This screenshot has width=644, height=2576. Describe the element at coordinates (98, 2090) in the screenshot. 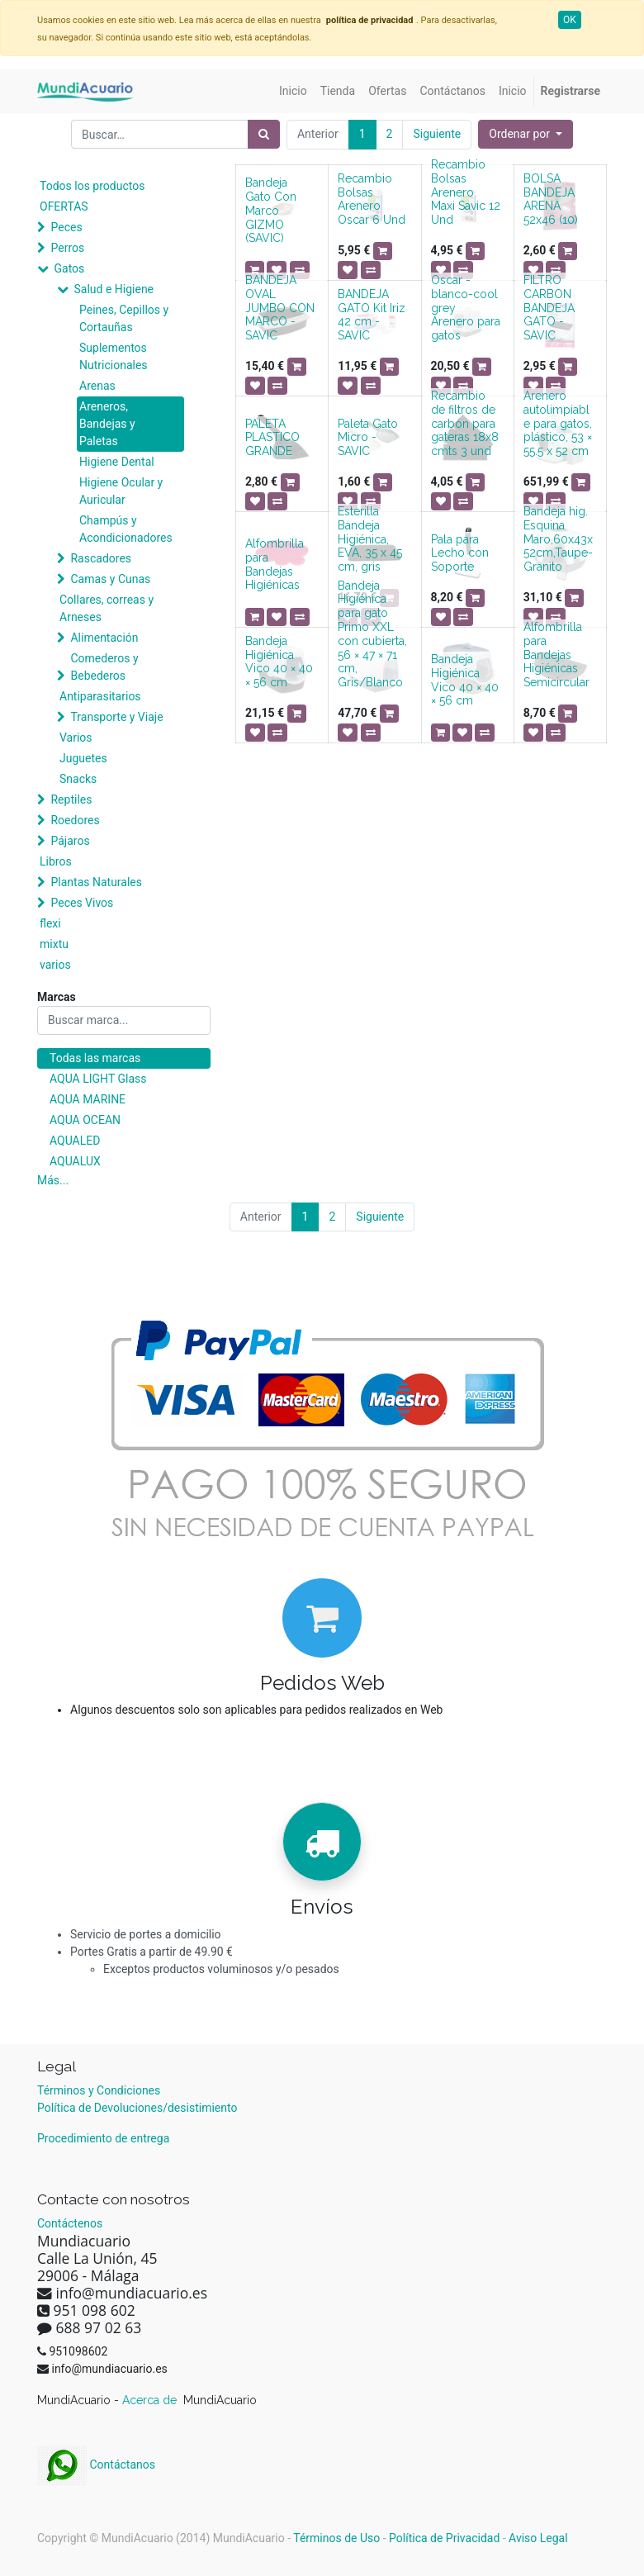

I see `Términos y Condiciones` at that location.